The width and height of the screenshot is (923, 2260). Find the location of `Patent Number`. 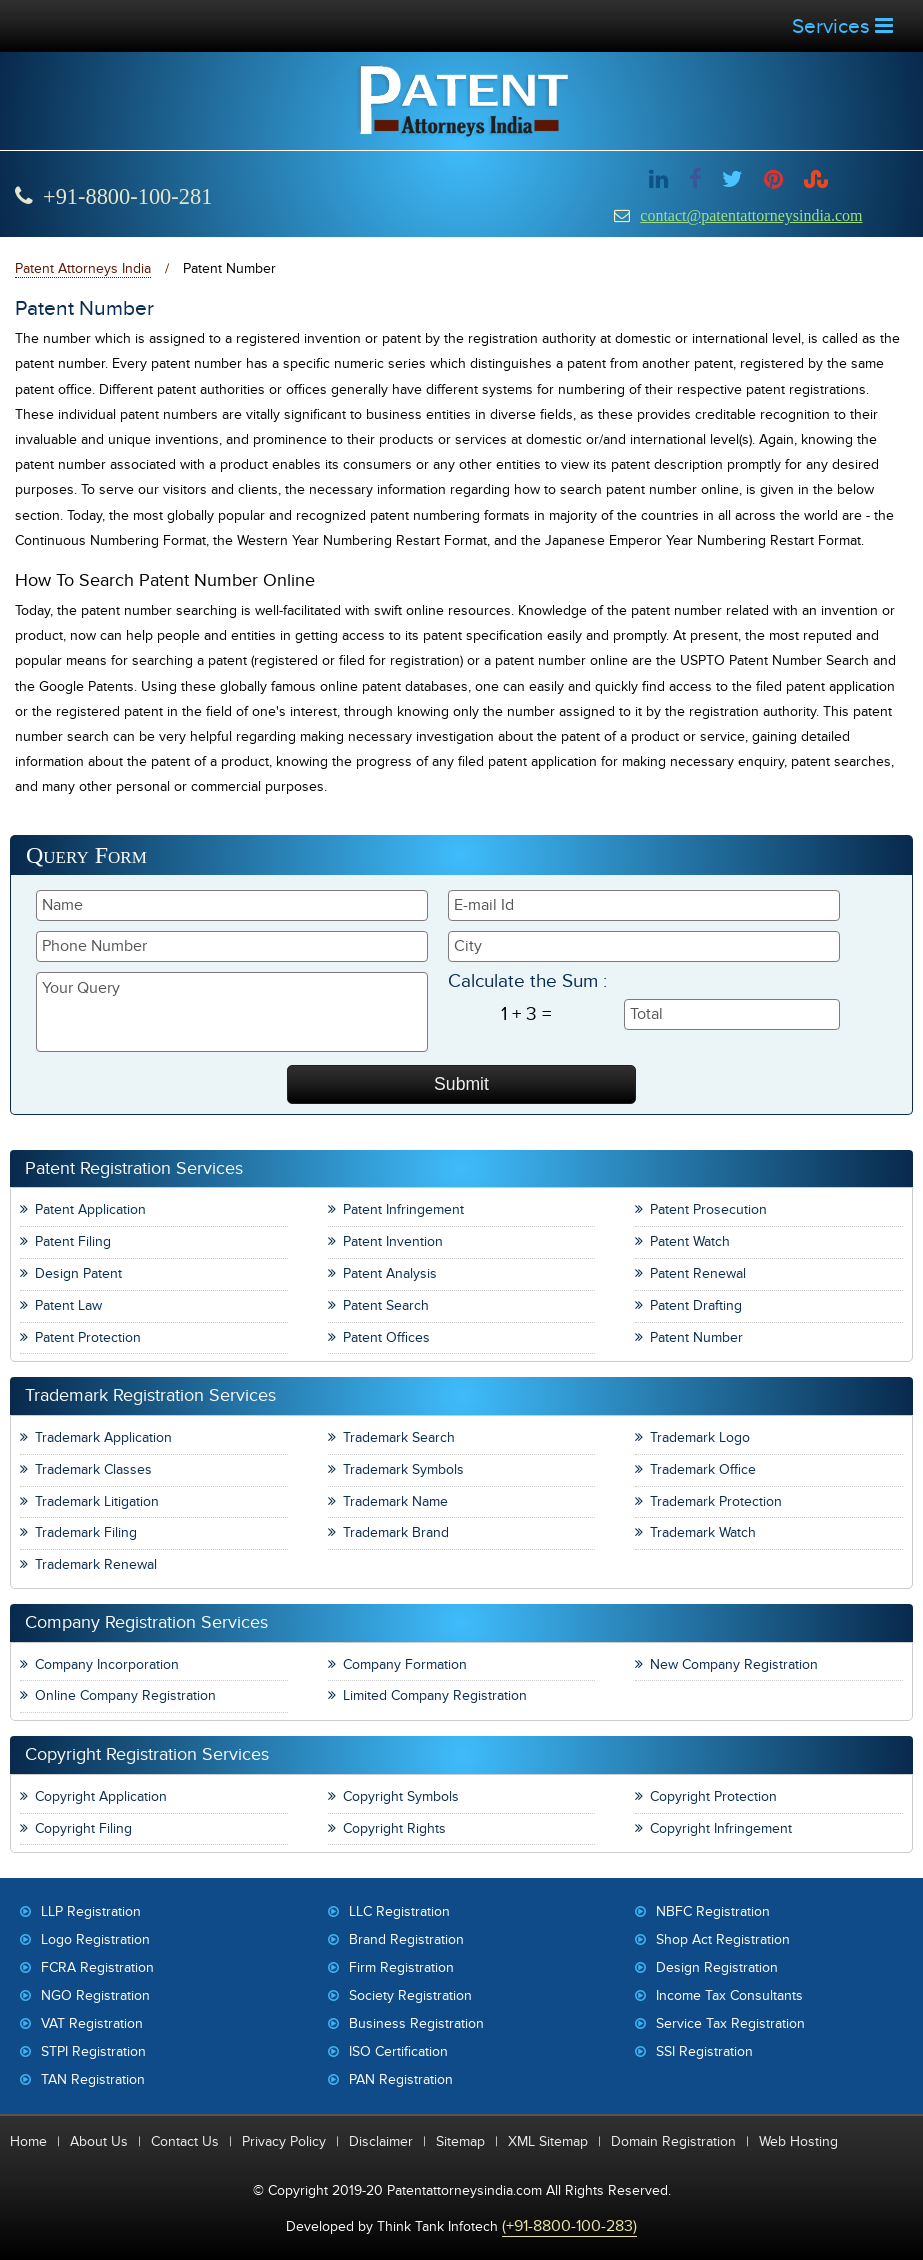

Patent Number is located at coordinates (696, 1337).